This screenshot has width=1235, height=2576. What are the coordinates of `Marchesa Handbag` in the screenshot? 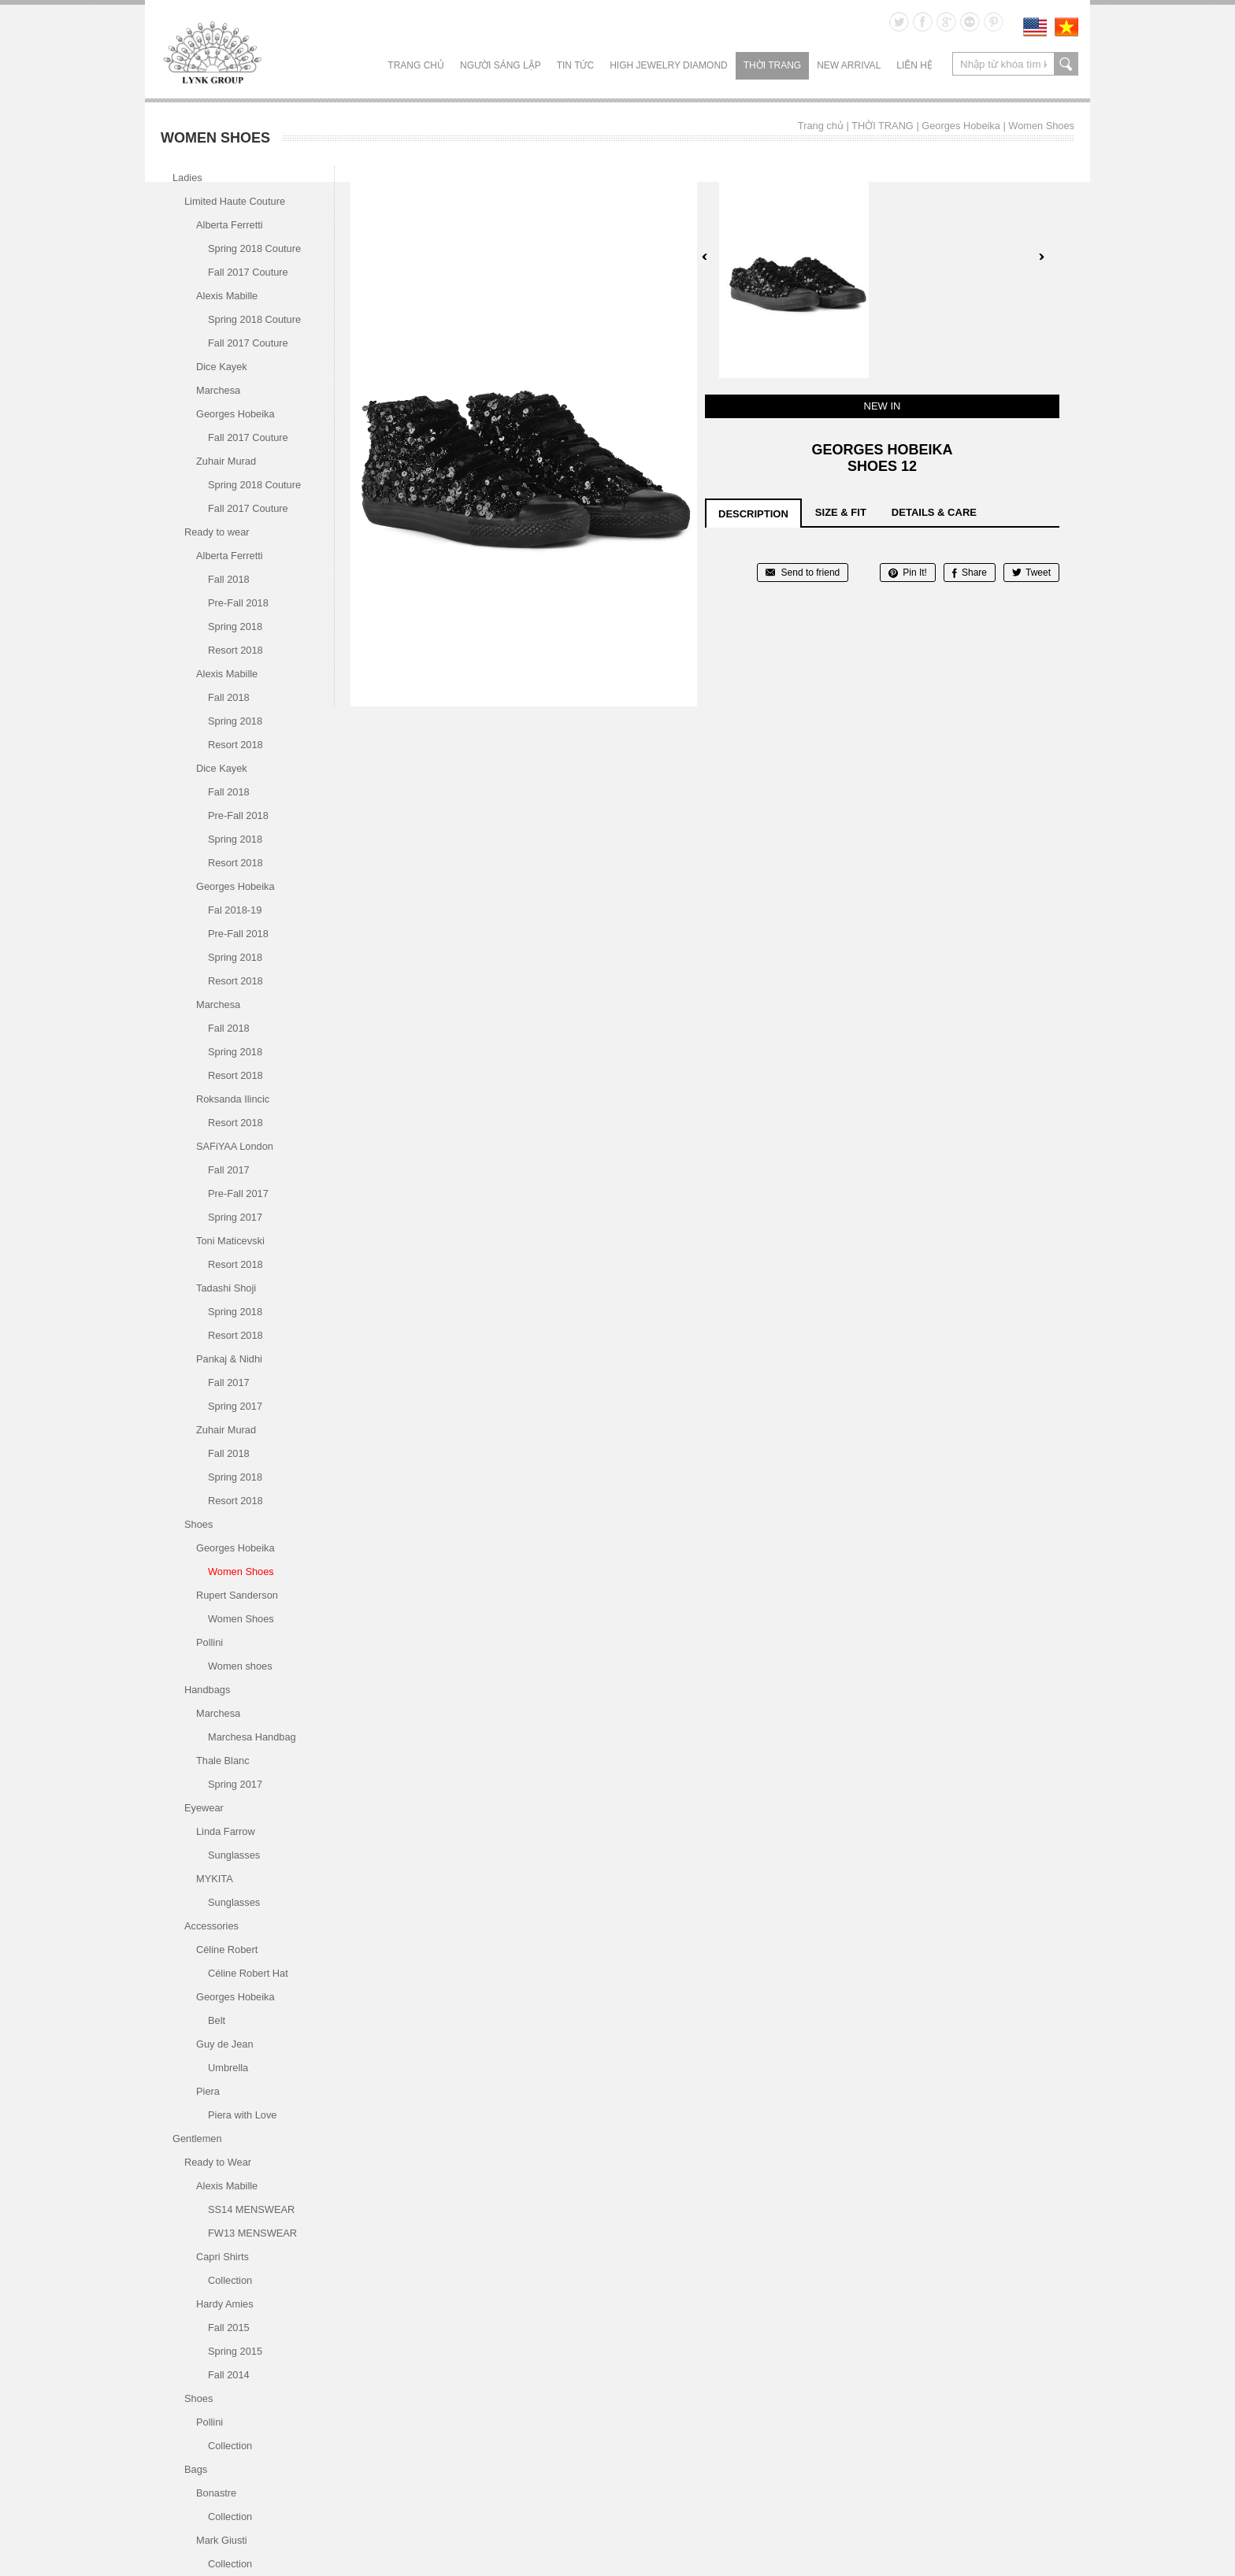 It's located at (252, 1737).